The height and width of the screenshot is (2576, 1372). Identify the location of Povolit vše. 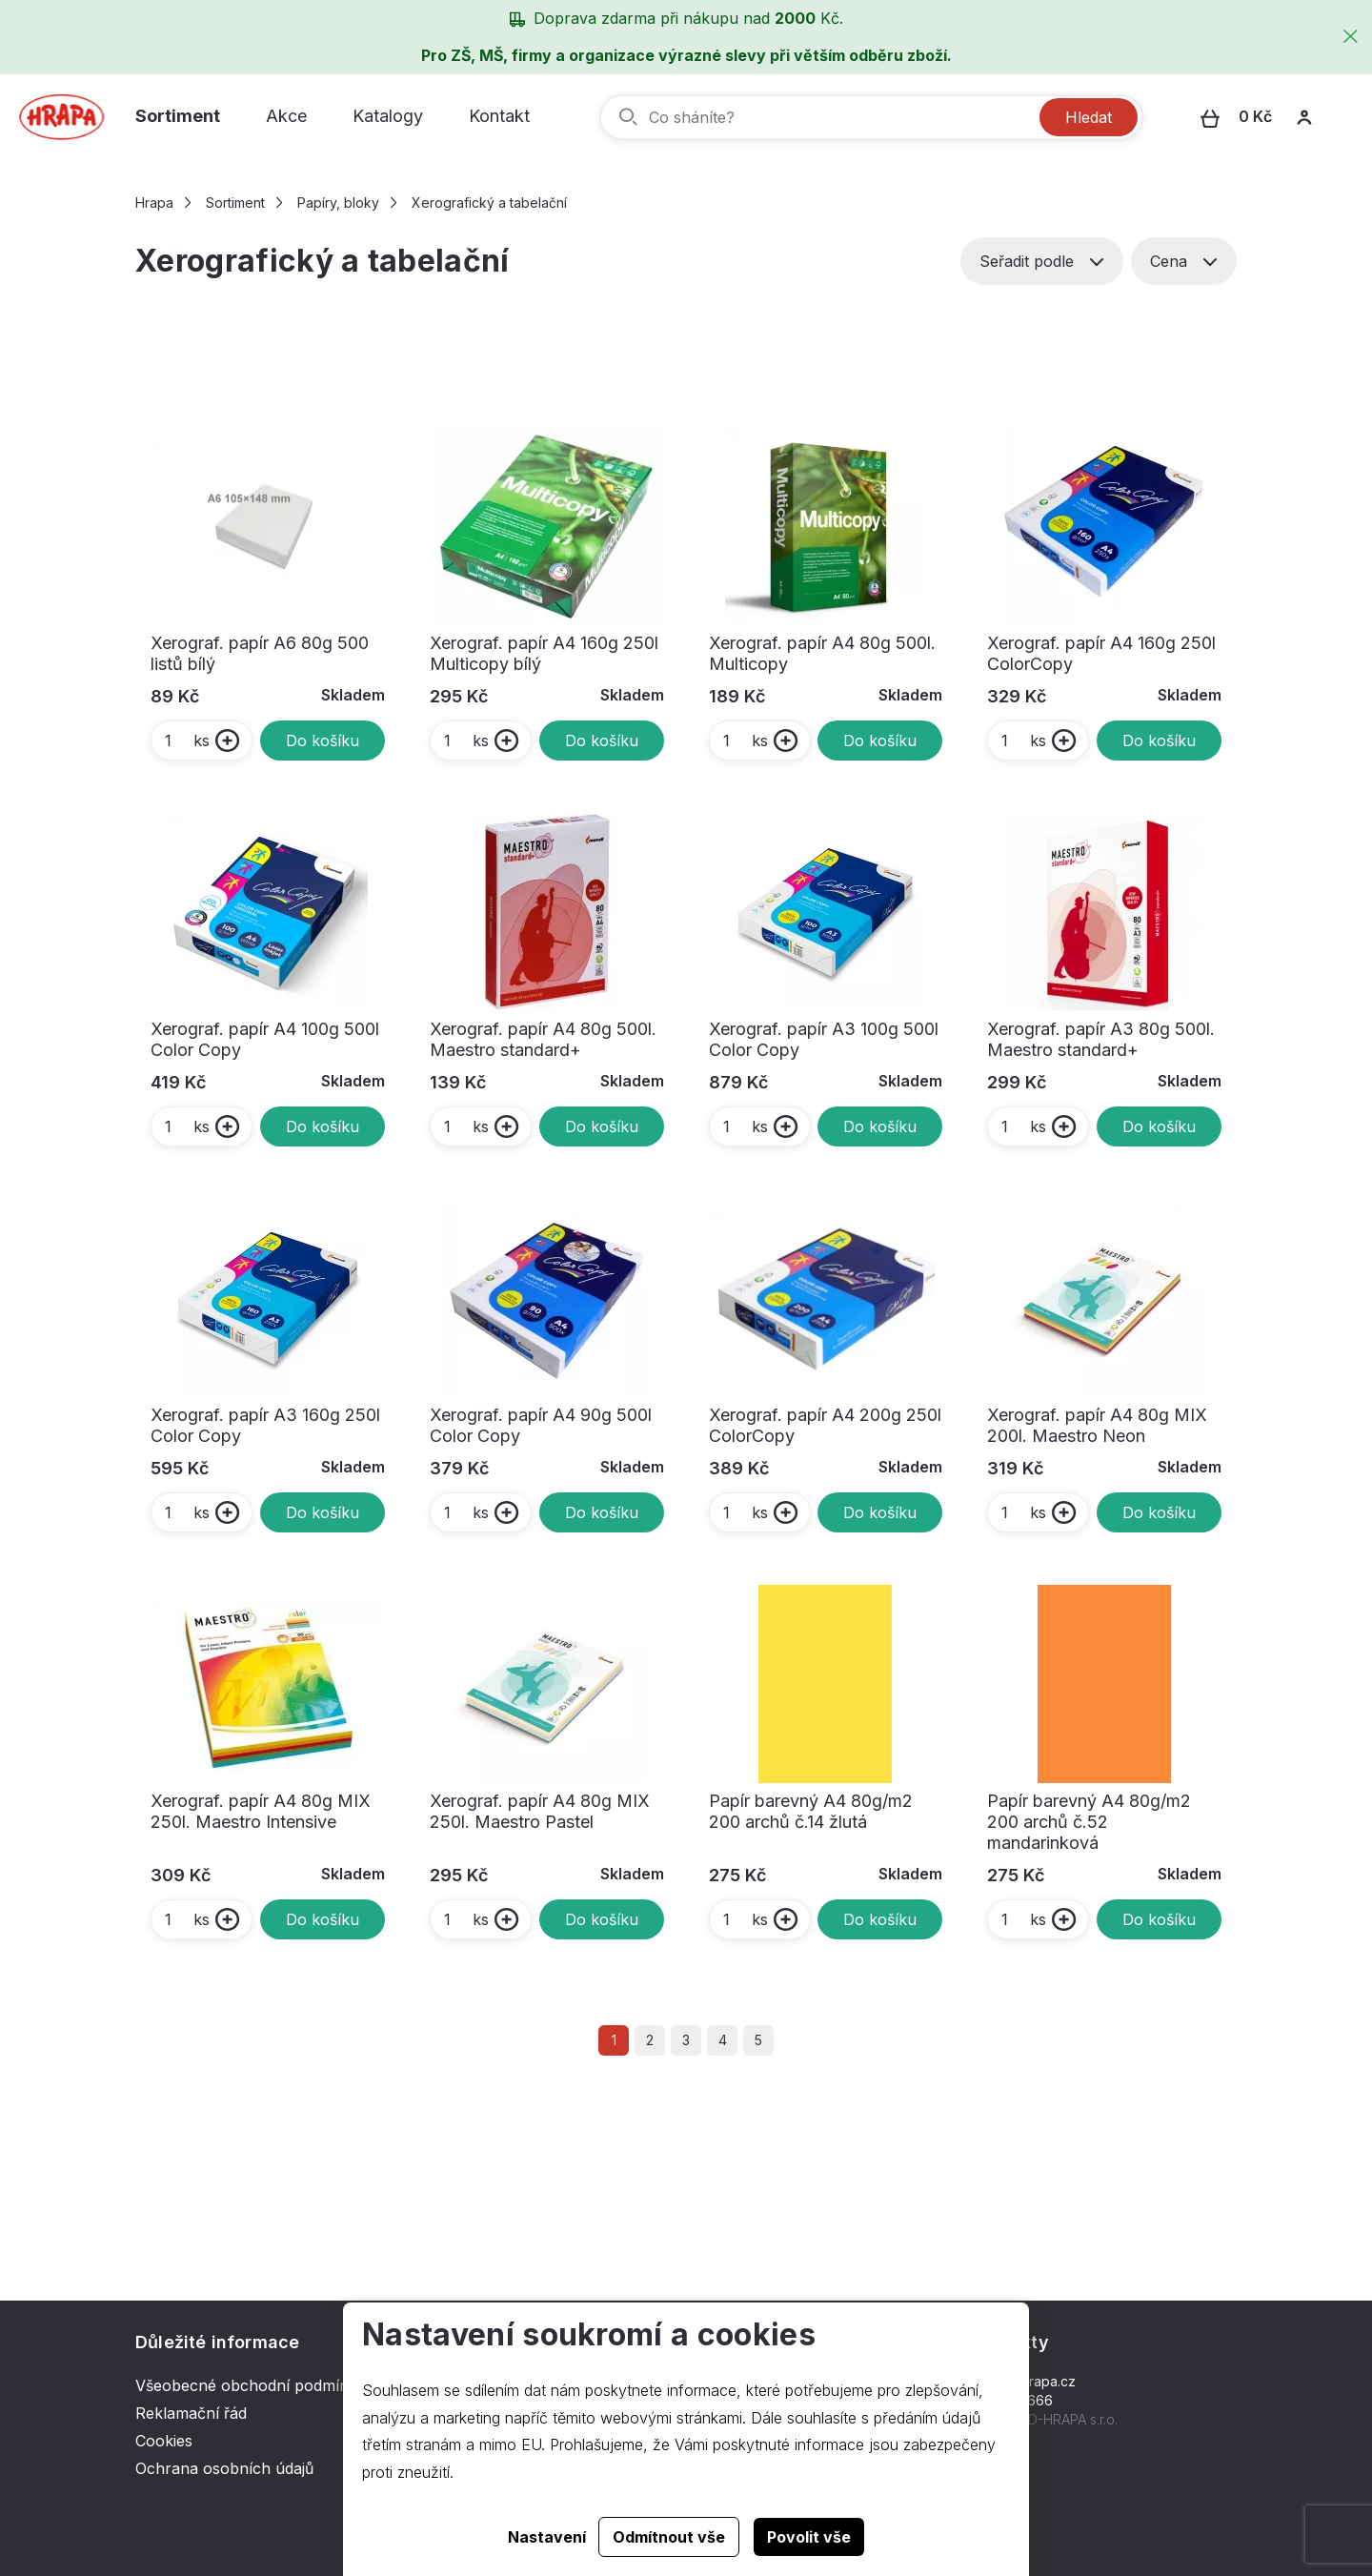
(809, 2536).